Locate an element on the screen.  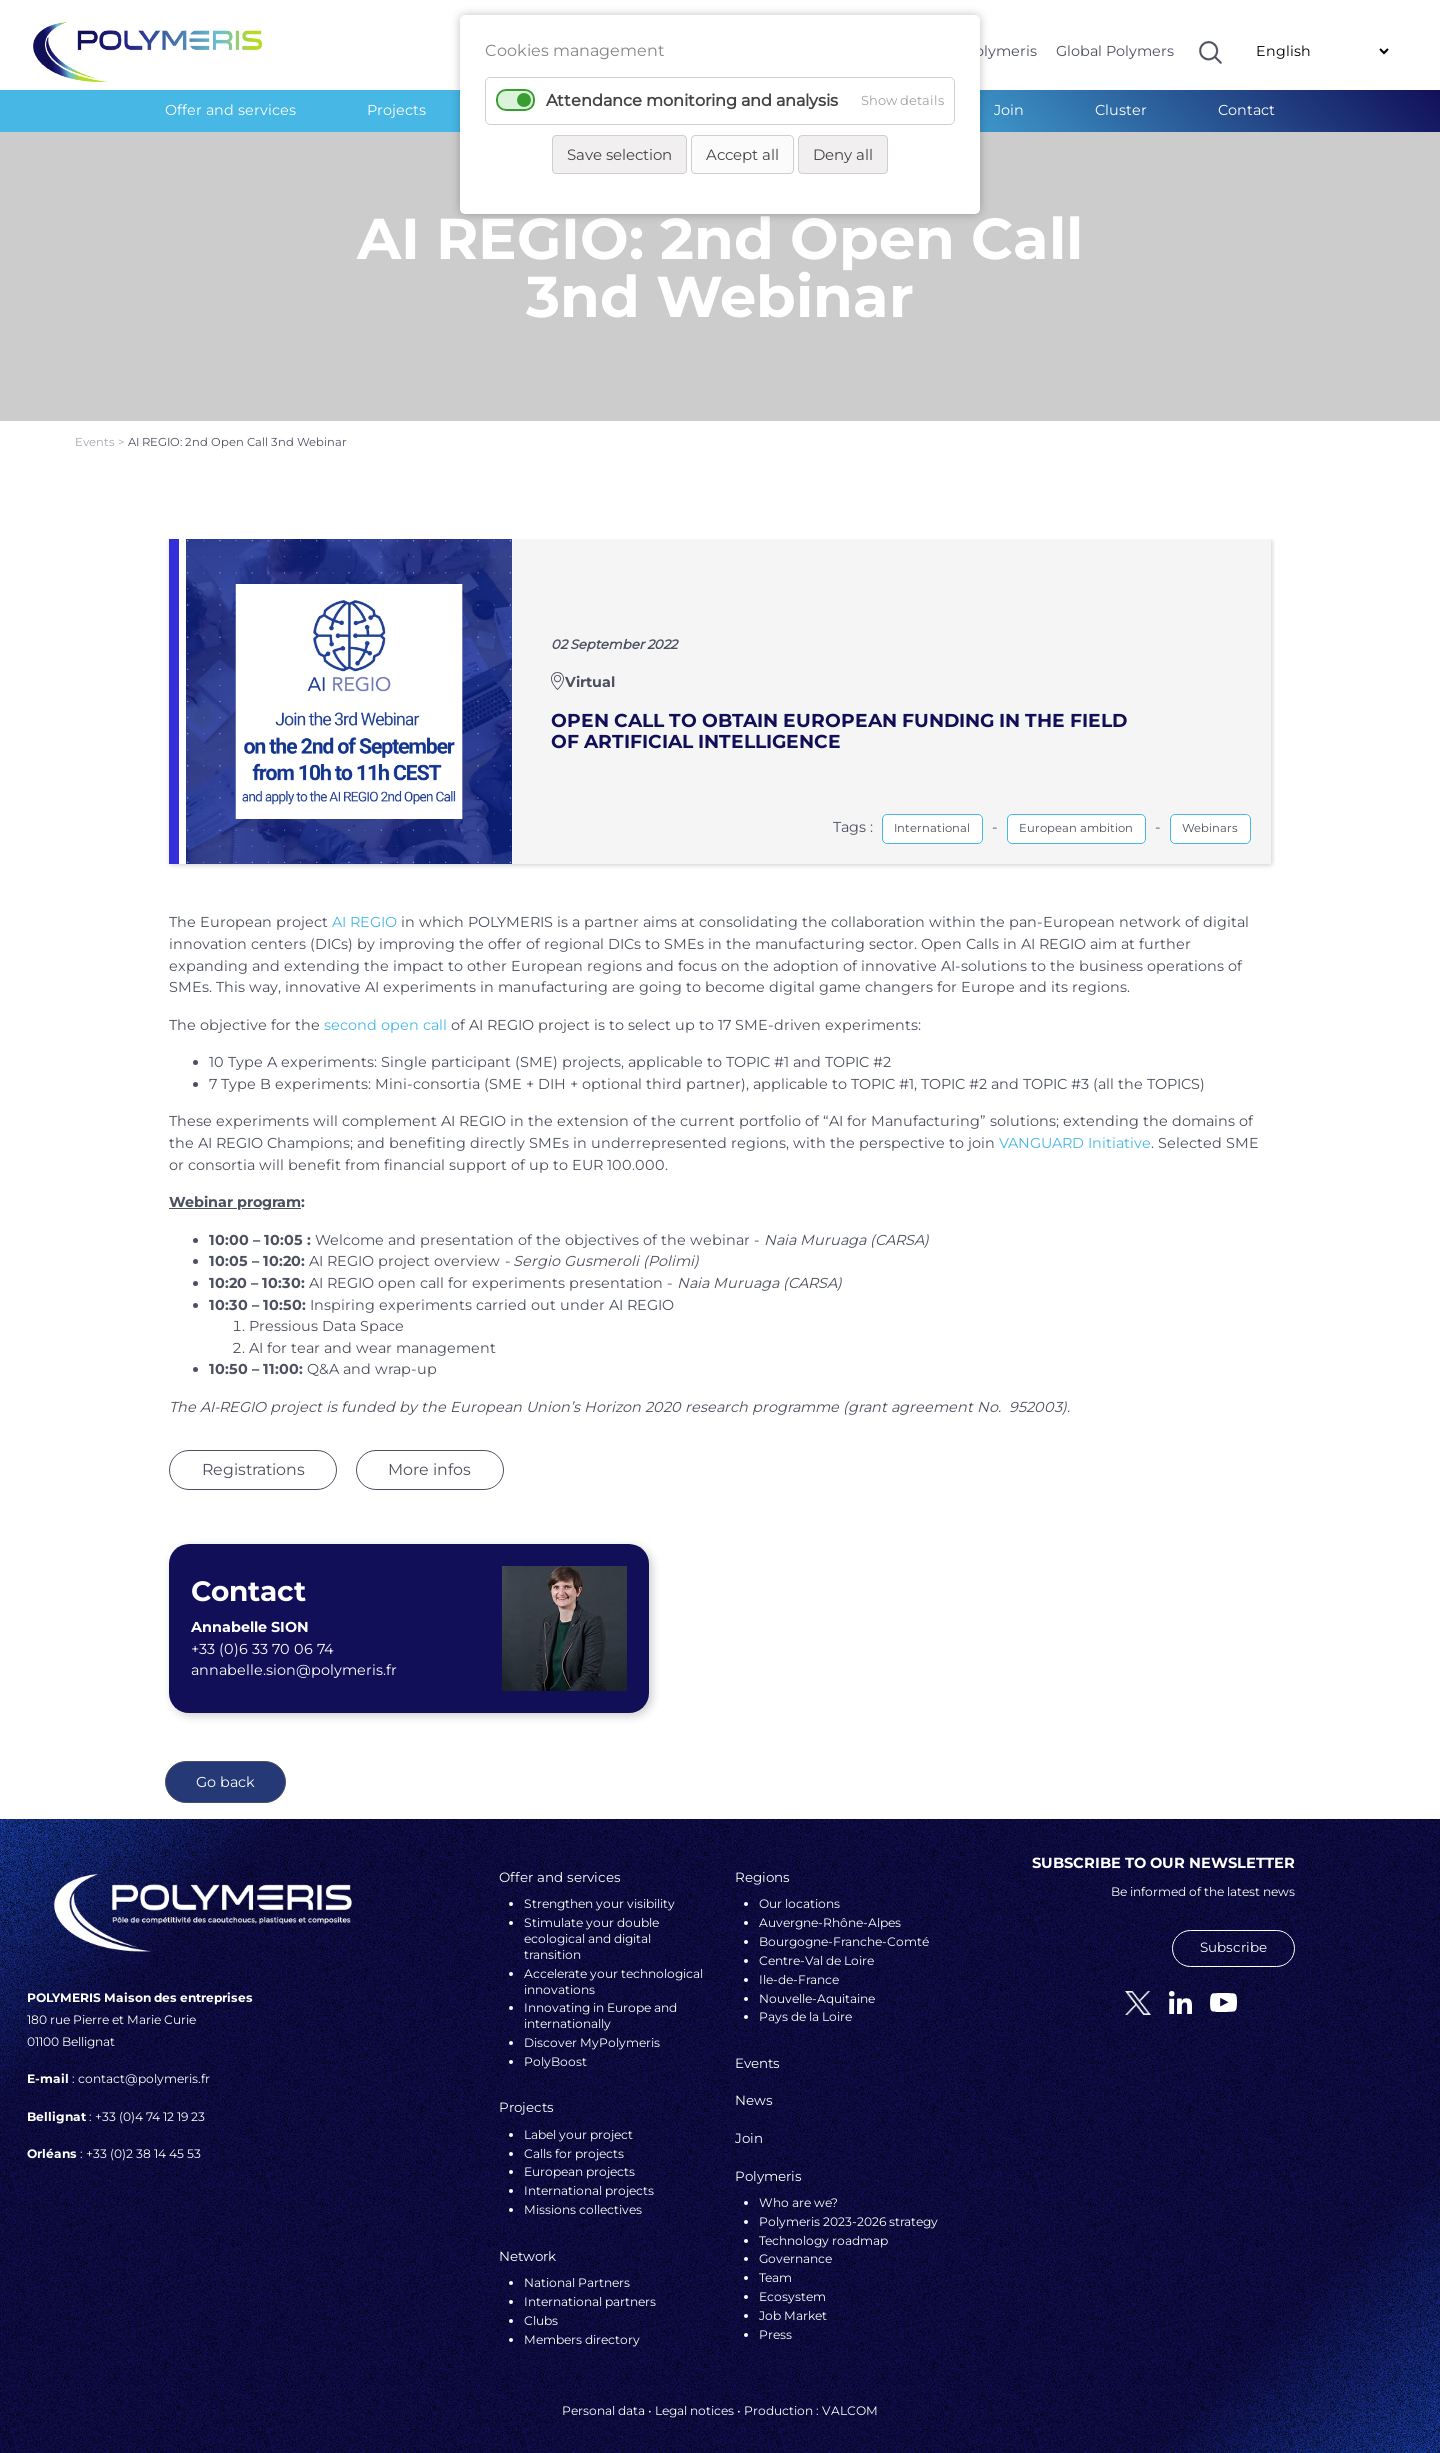
AI REGIO is located at coordinates (364, 905).